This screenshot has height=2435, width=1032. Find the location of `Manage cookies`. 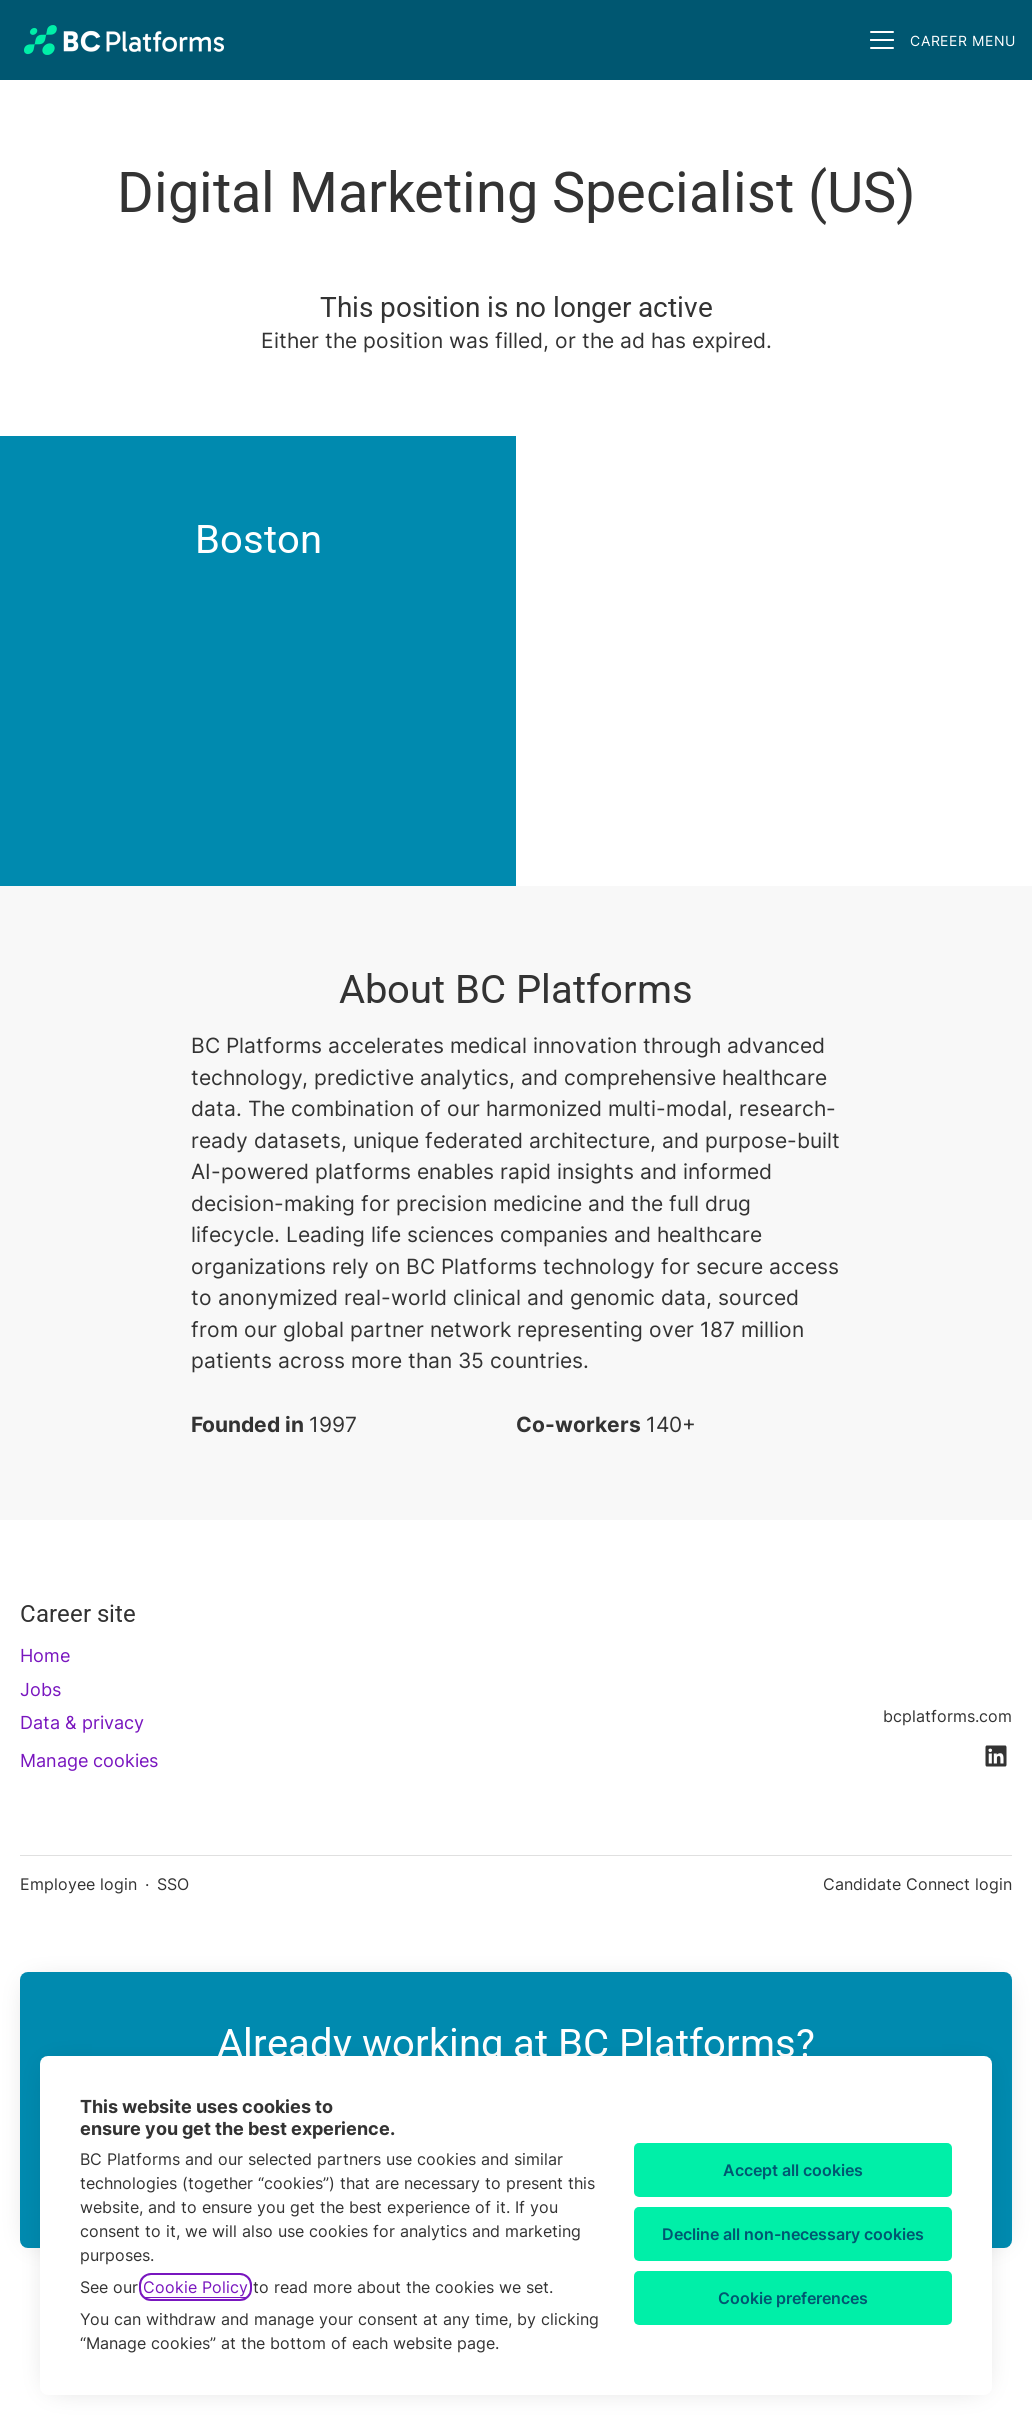

Manage cookies is located at coordinates (89, 1760).